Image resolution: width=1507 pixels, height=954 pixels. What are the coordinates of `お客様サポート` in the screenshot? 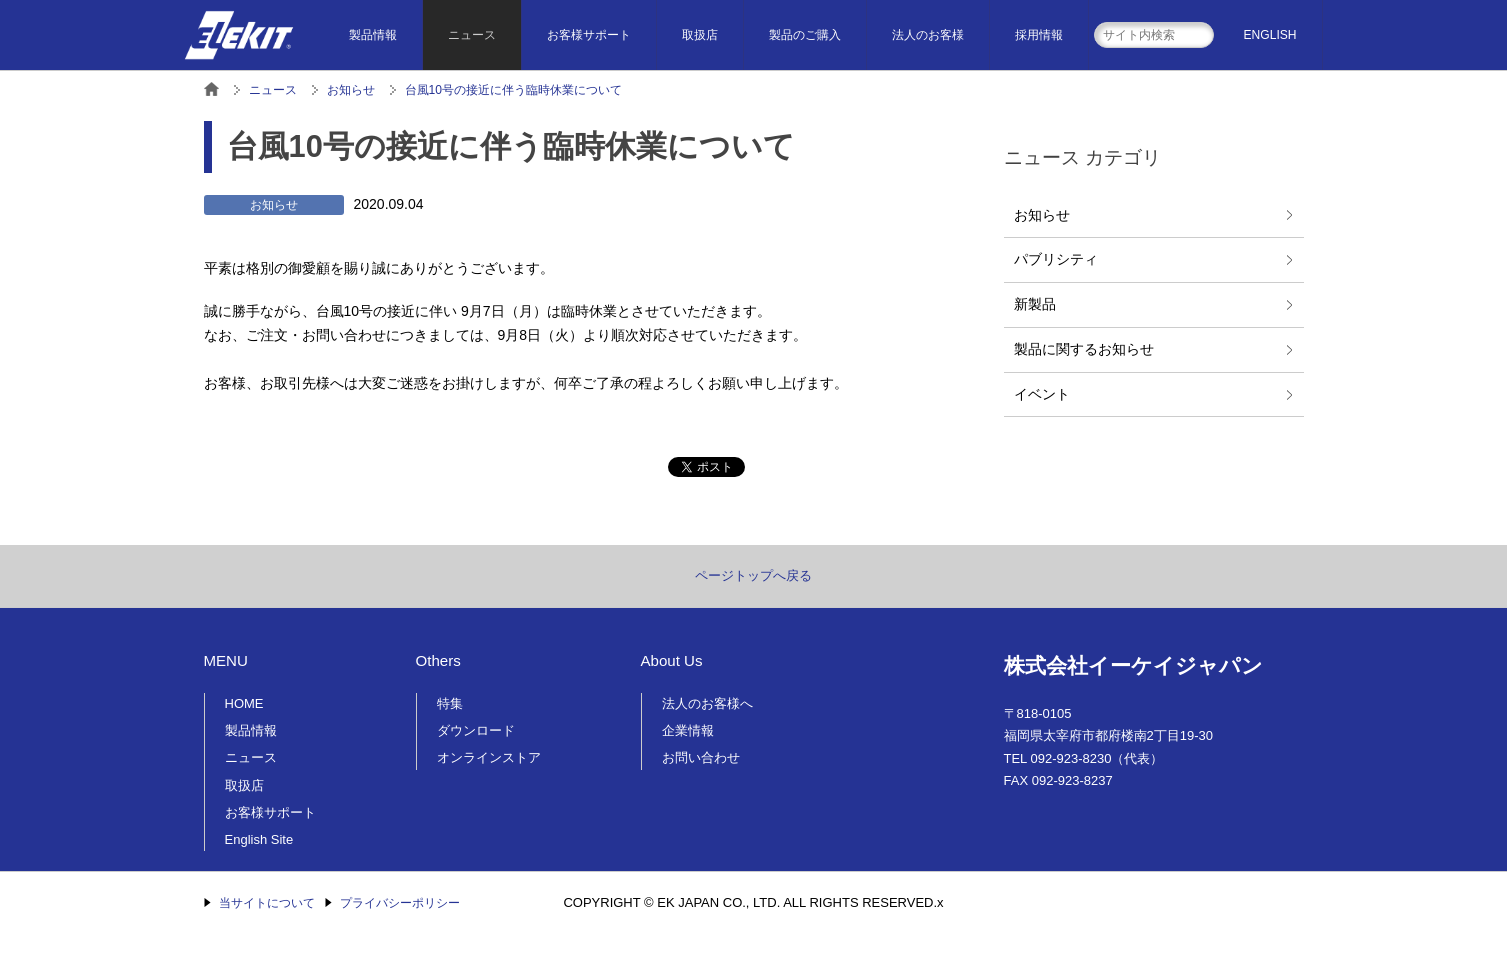 It's located at (589, 35).